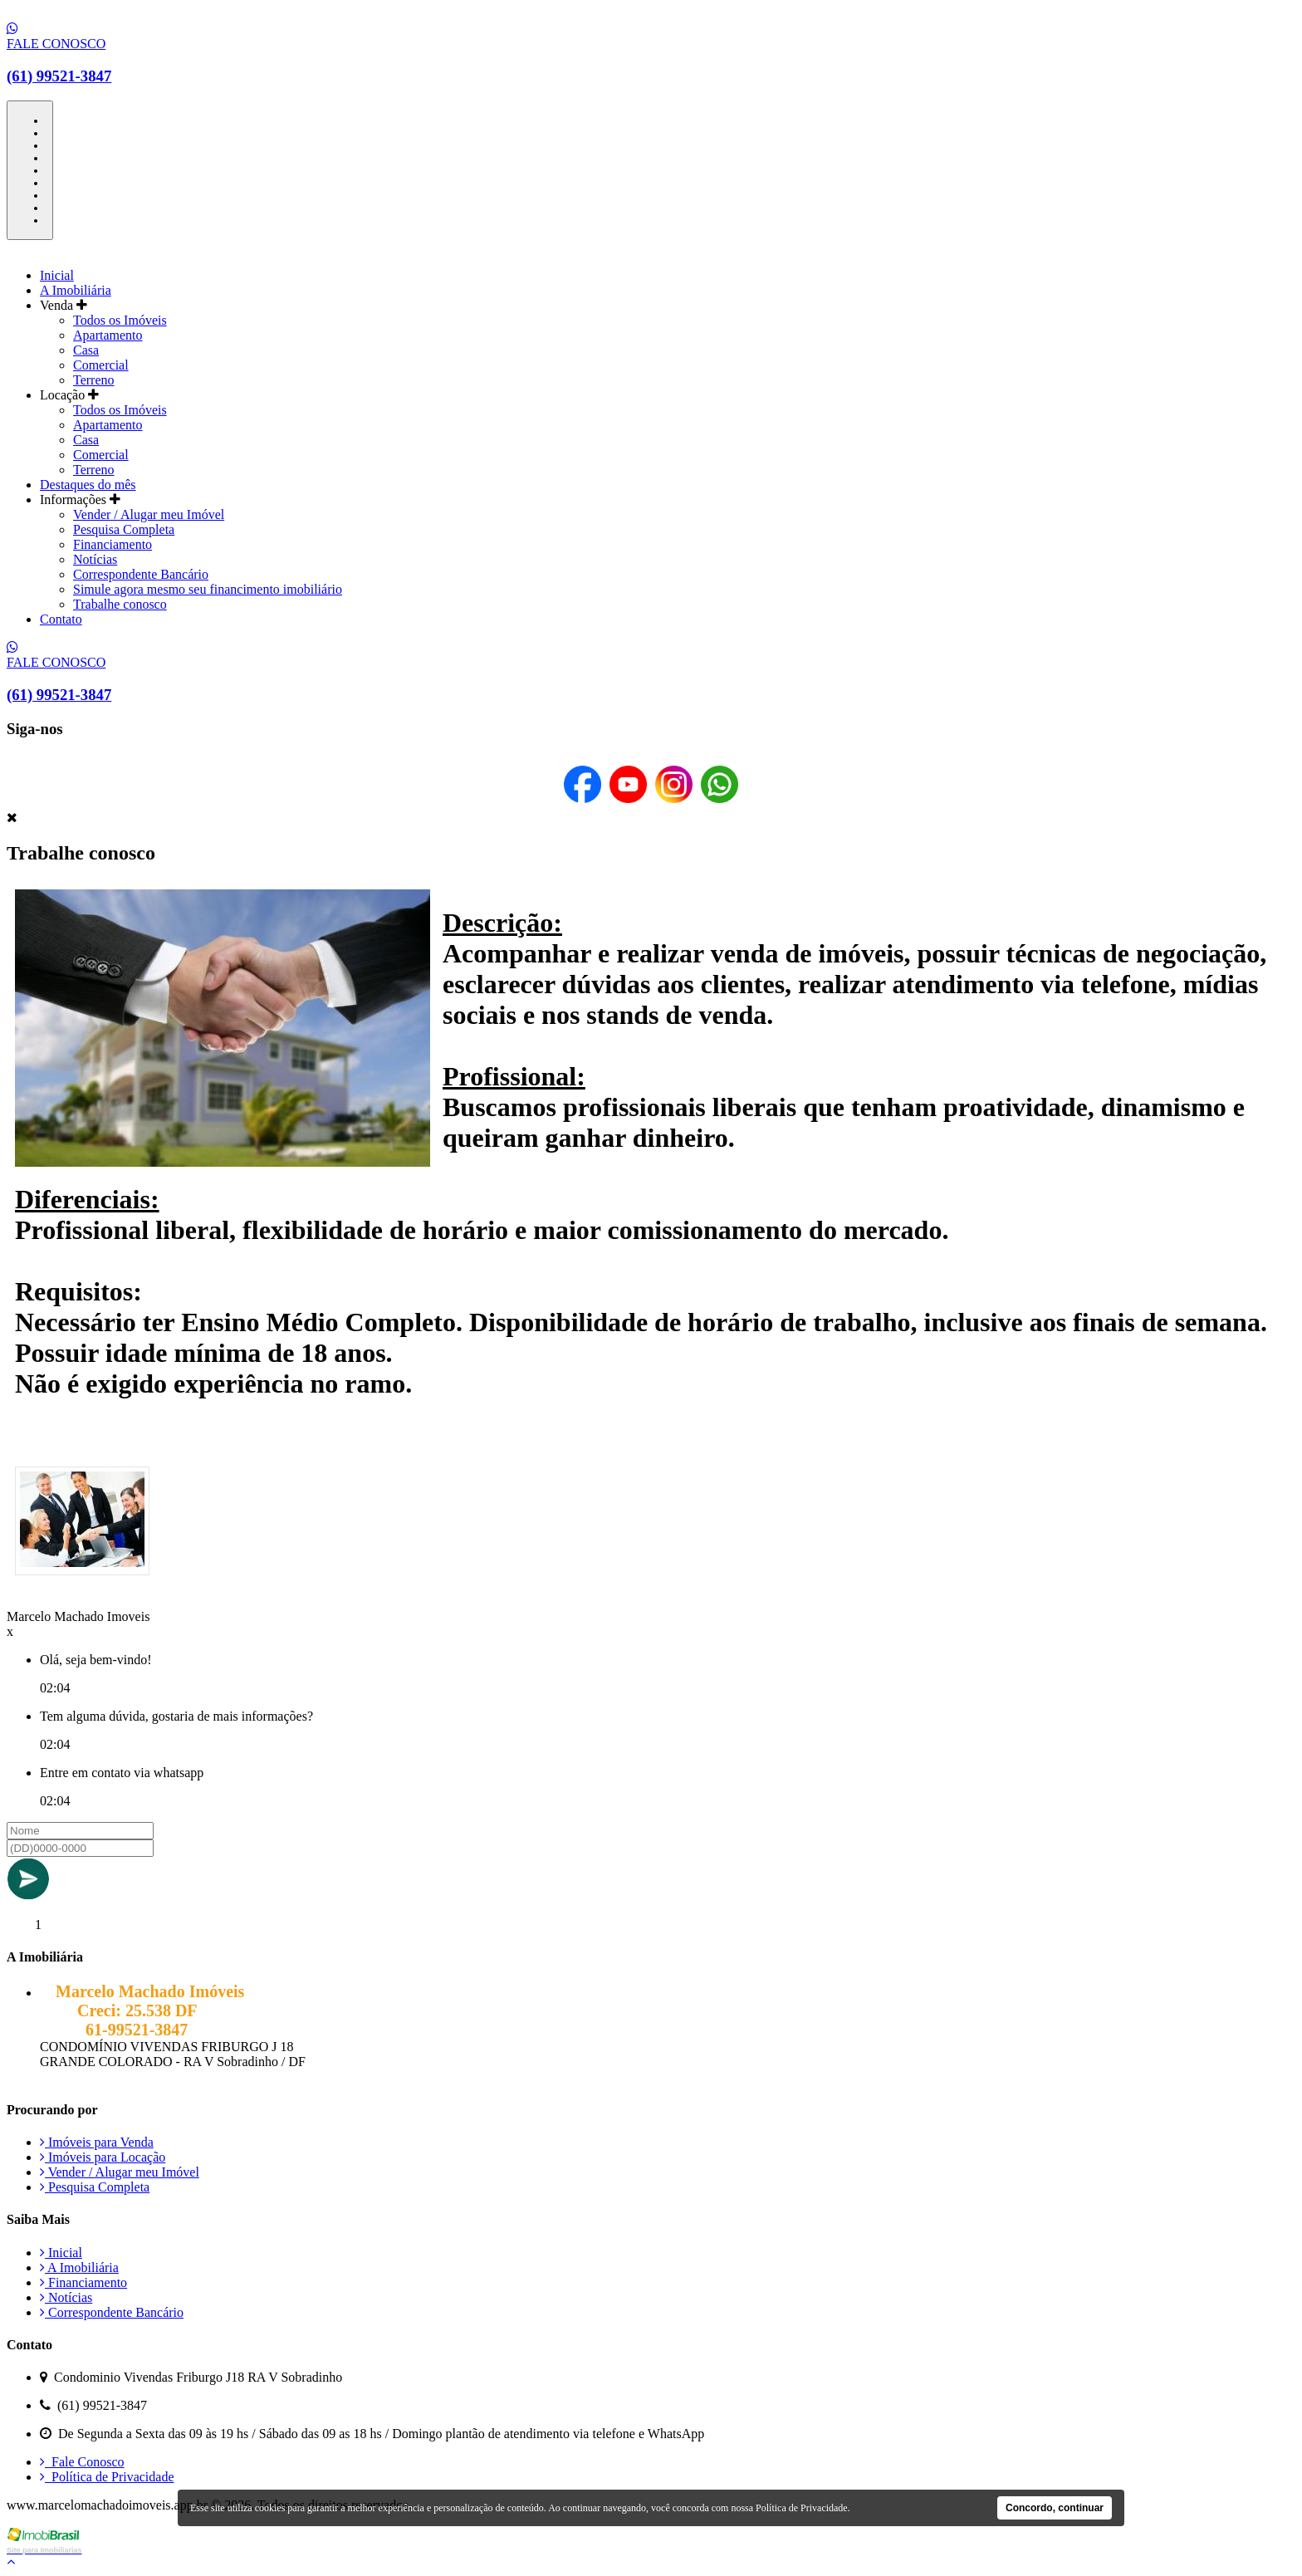 Image resolution: width=1302 pixels, height=2576 pixels. Describe the element at coordinates (57, 275) in the screenshot. I see `Inicial` at that location.